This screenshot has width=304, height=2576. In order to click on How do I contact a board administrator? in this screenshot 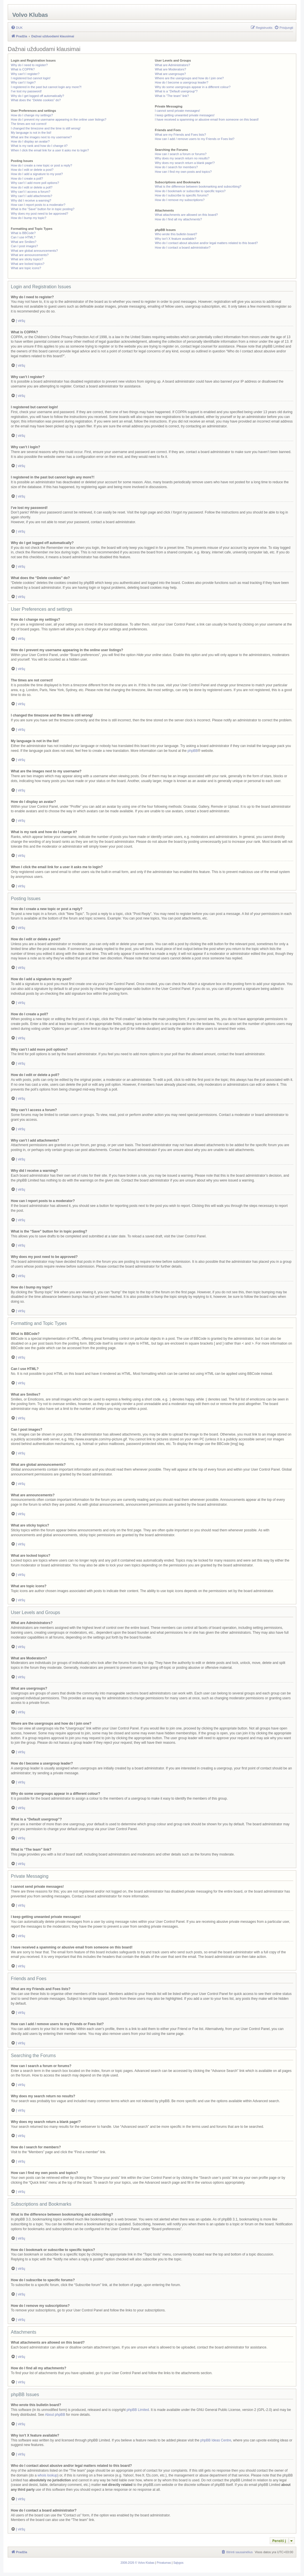, I will do `click(182, 247)`.